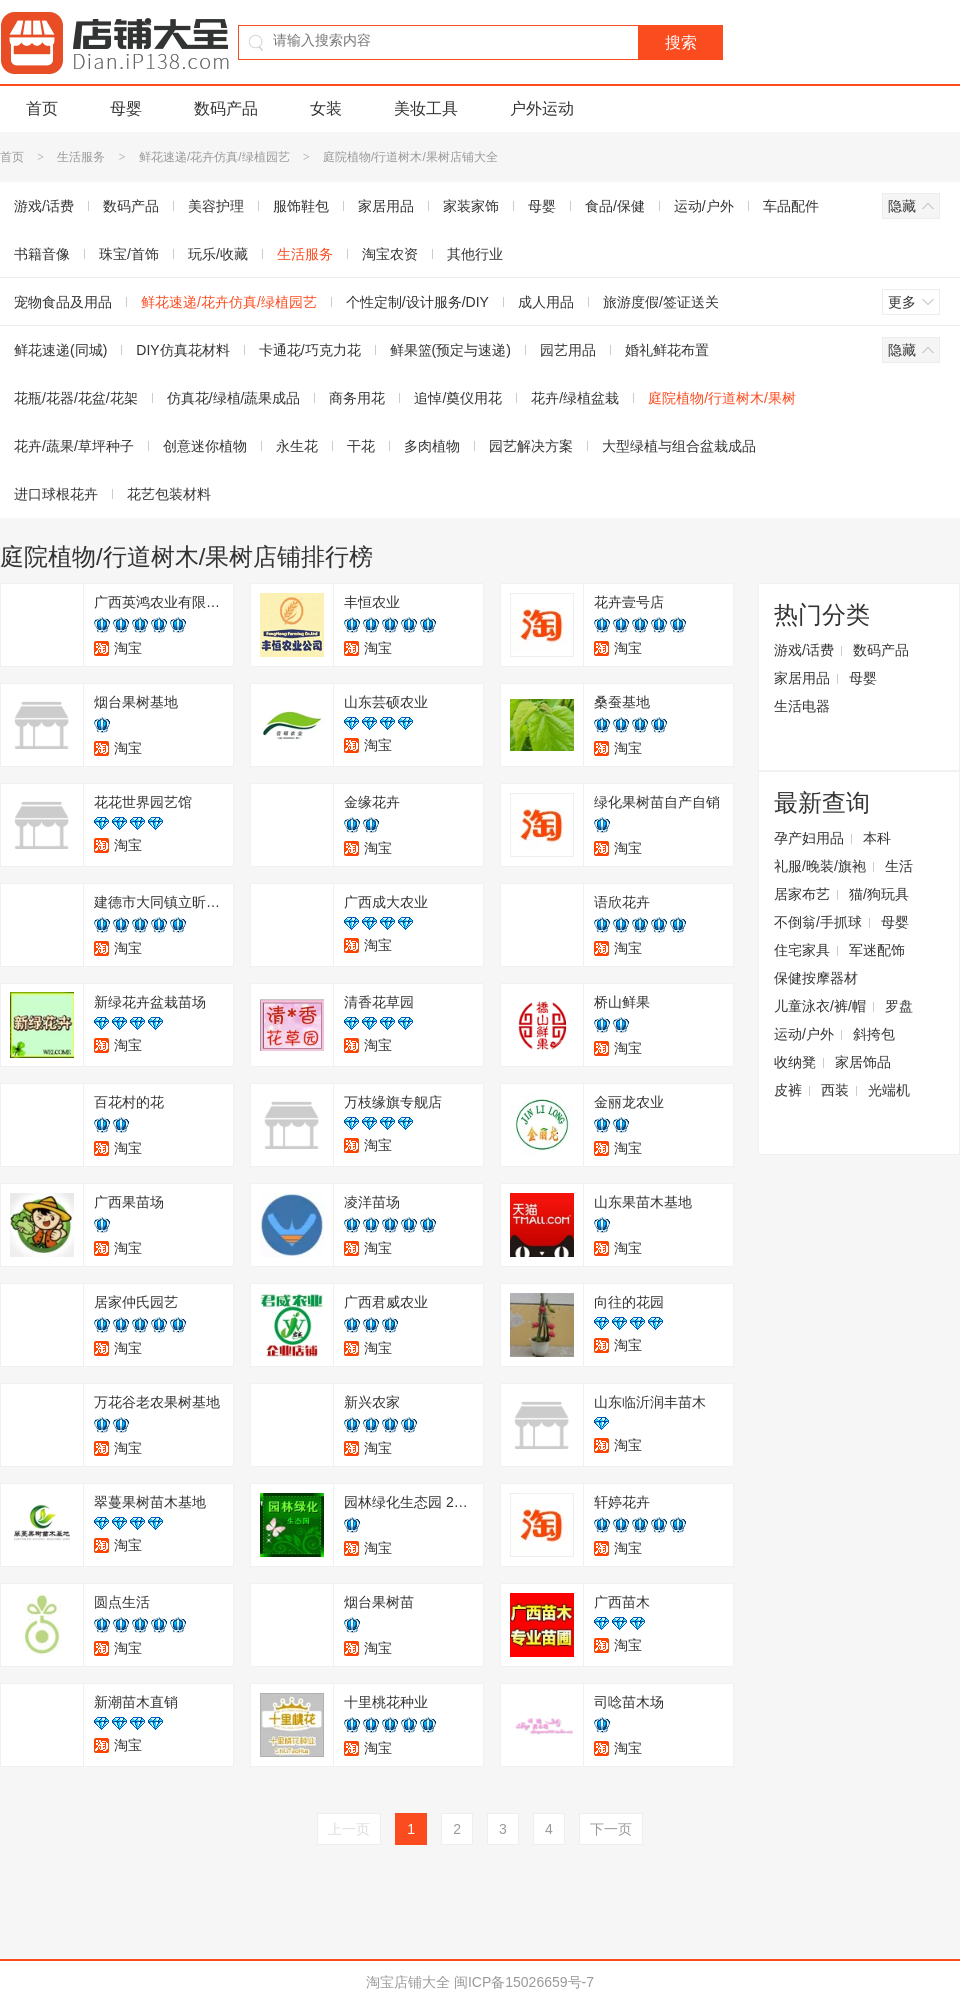  Describe the element at coordinates (426, 108) in the screenshot. I see `美妆工具` at that location.